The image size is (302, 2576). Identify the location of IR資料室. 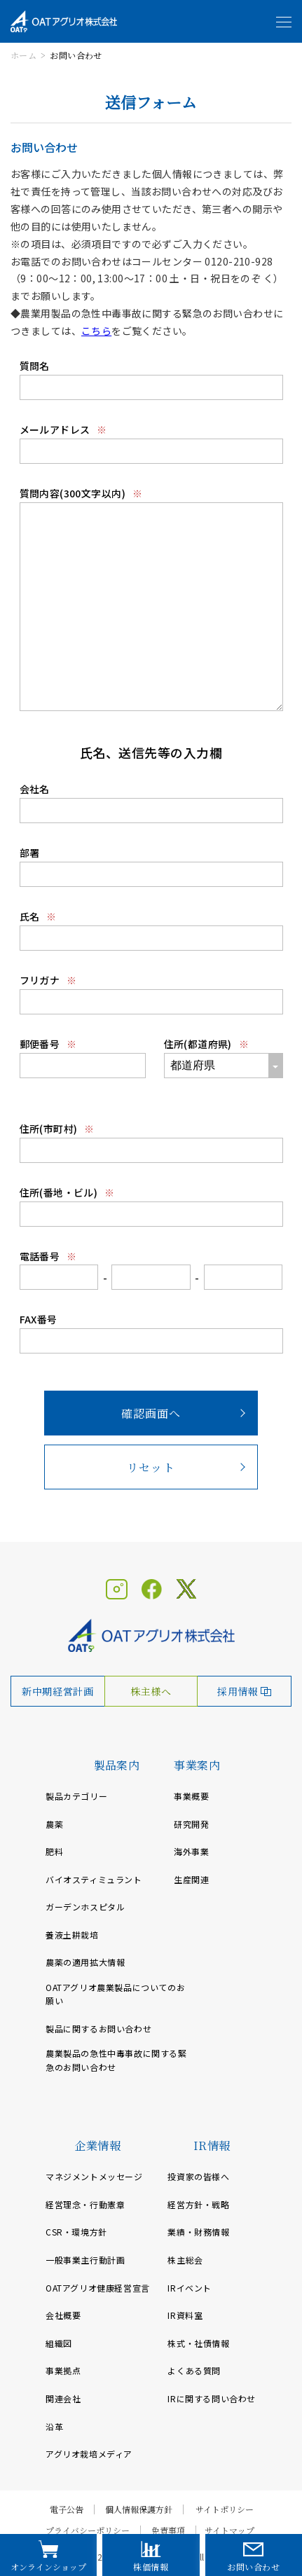
(185, 2315).